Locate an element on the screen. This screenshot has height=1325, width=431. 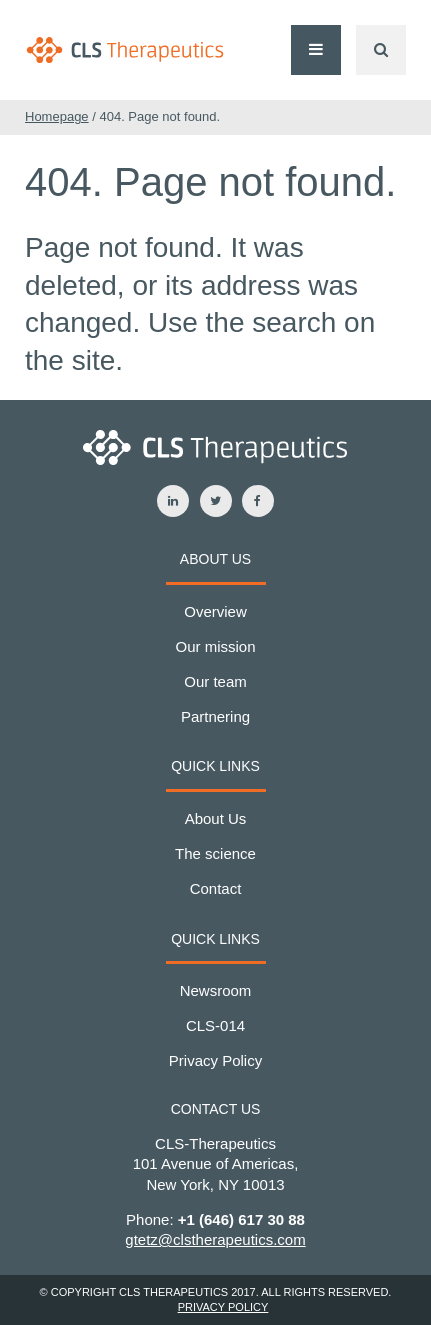
Contact is located at coordinates (216, 888).